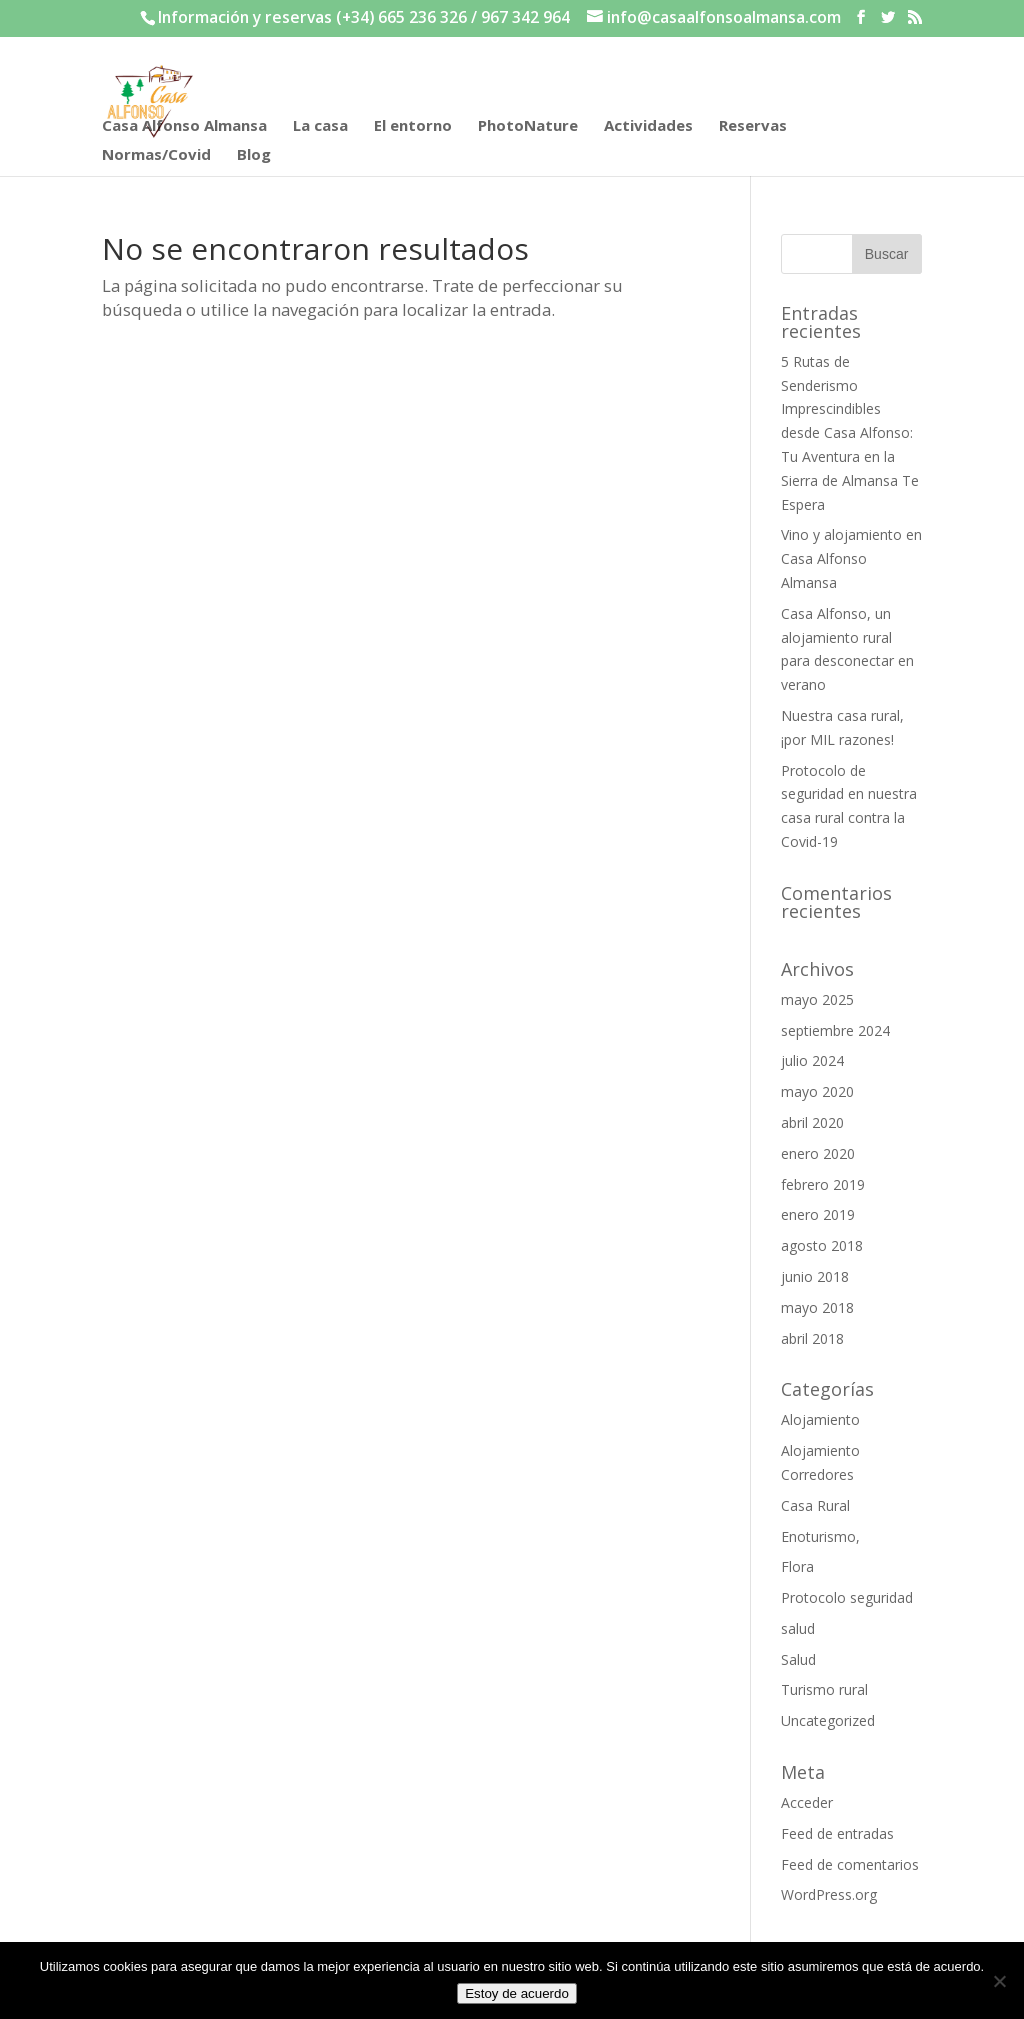 The image size is (1024, 2019). I want to click on Enoturismo,, so click(820, 1536).